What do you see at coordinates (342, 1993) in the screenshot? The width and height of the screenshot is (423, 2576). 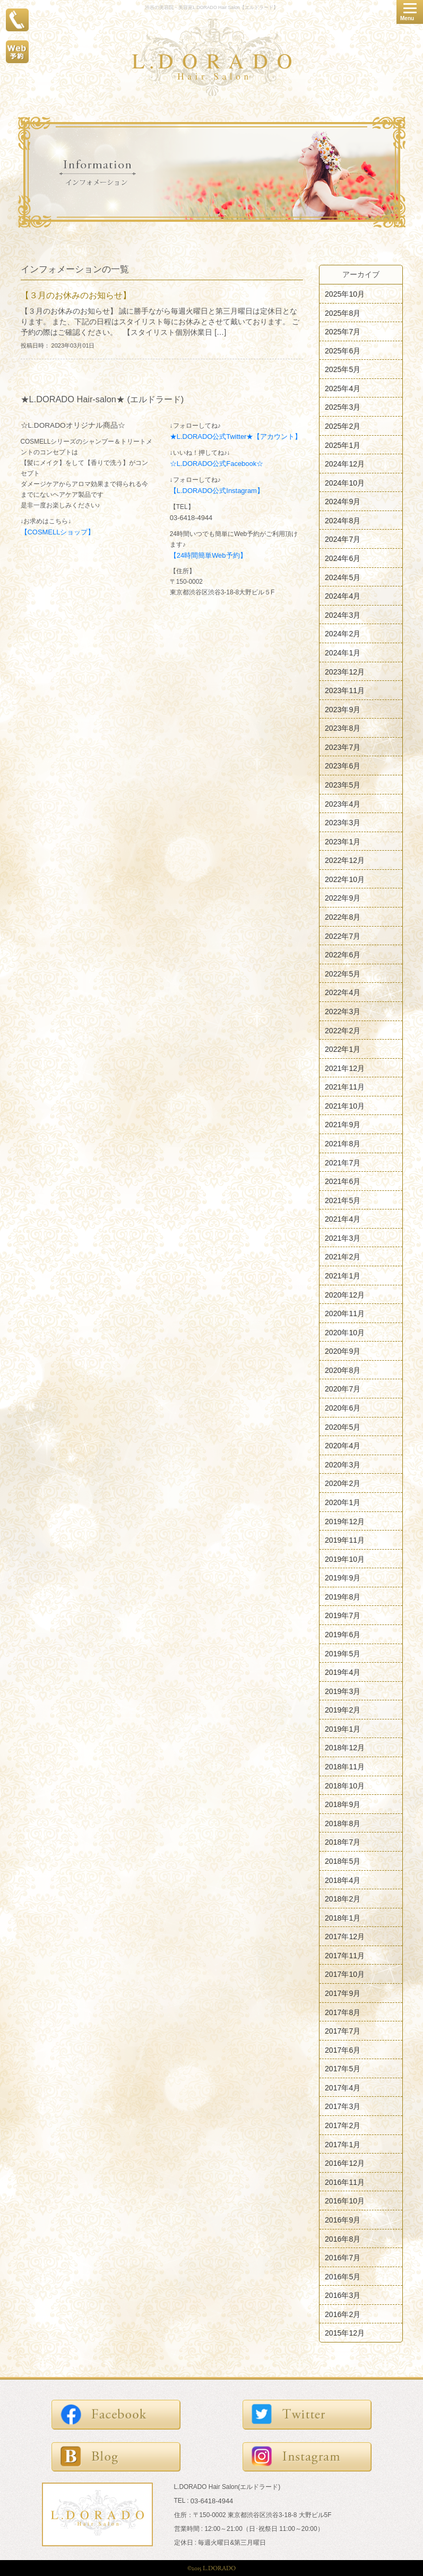 I see `2017年9月` at bounding box center [342, 1993].